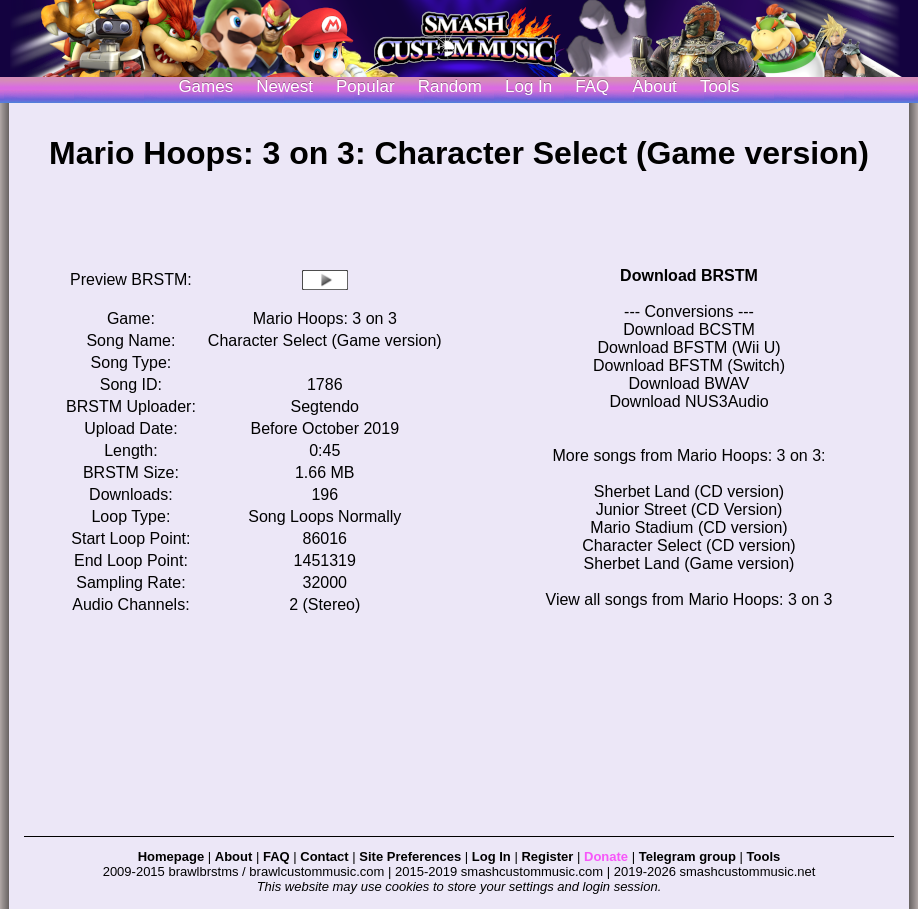  I want to click on Sherbet Land (Game version), so click(689, 563).